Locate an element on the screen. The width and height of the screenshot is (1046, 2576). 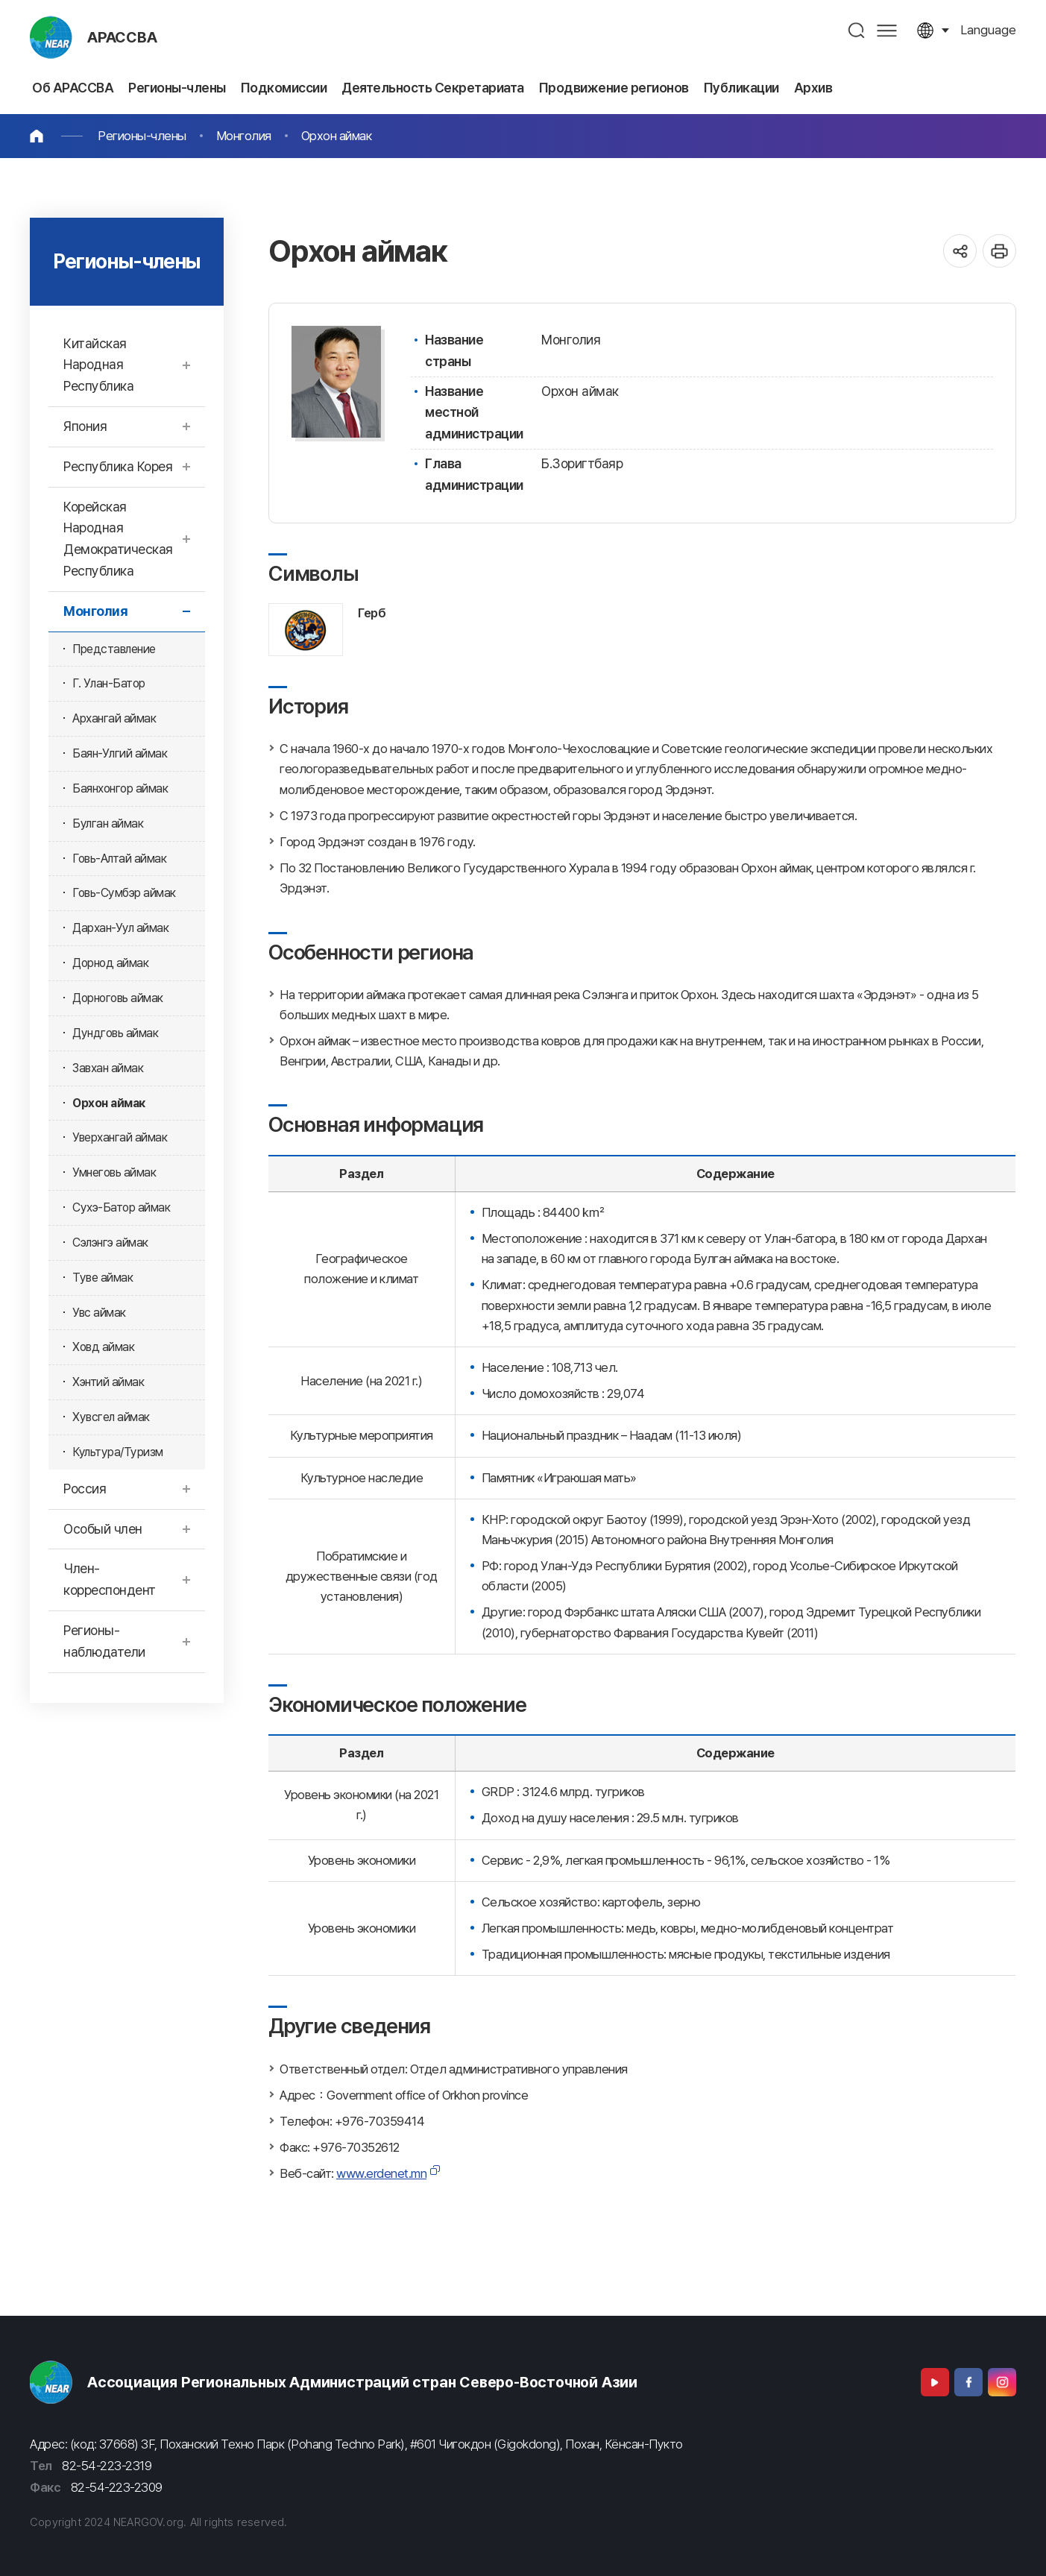
language is located at coordinates (988, 29).